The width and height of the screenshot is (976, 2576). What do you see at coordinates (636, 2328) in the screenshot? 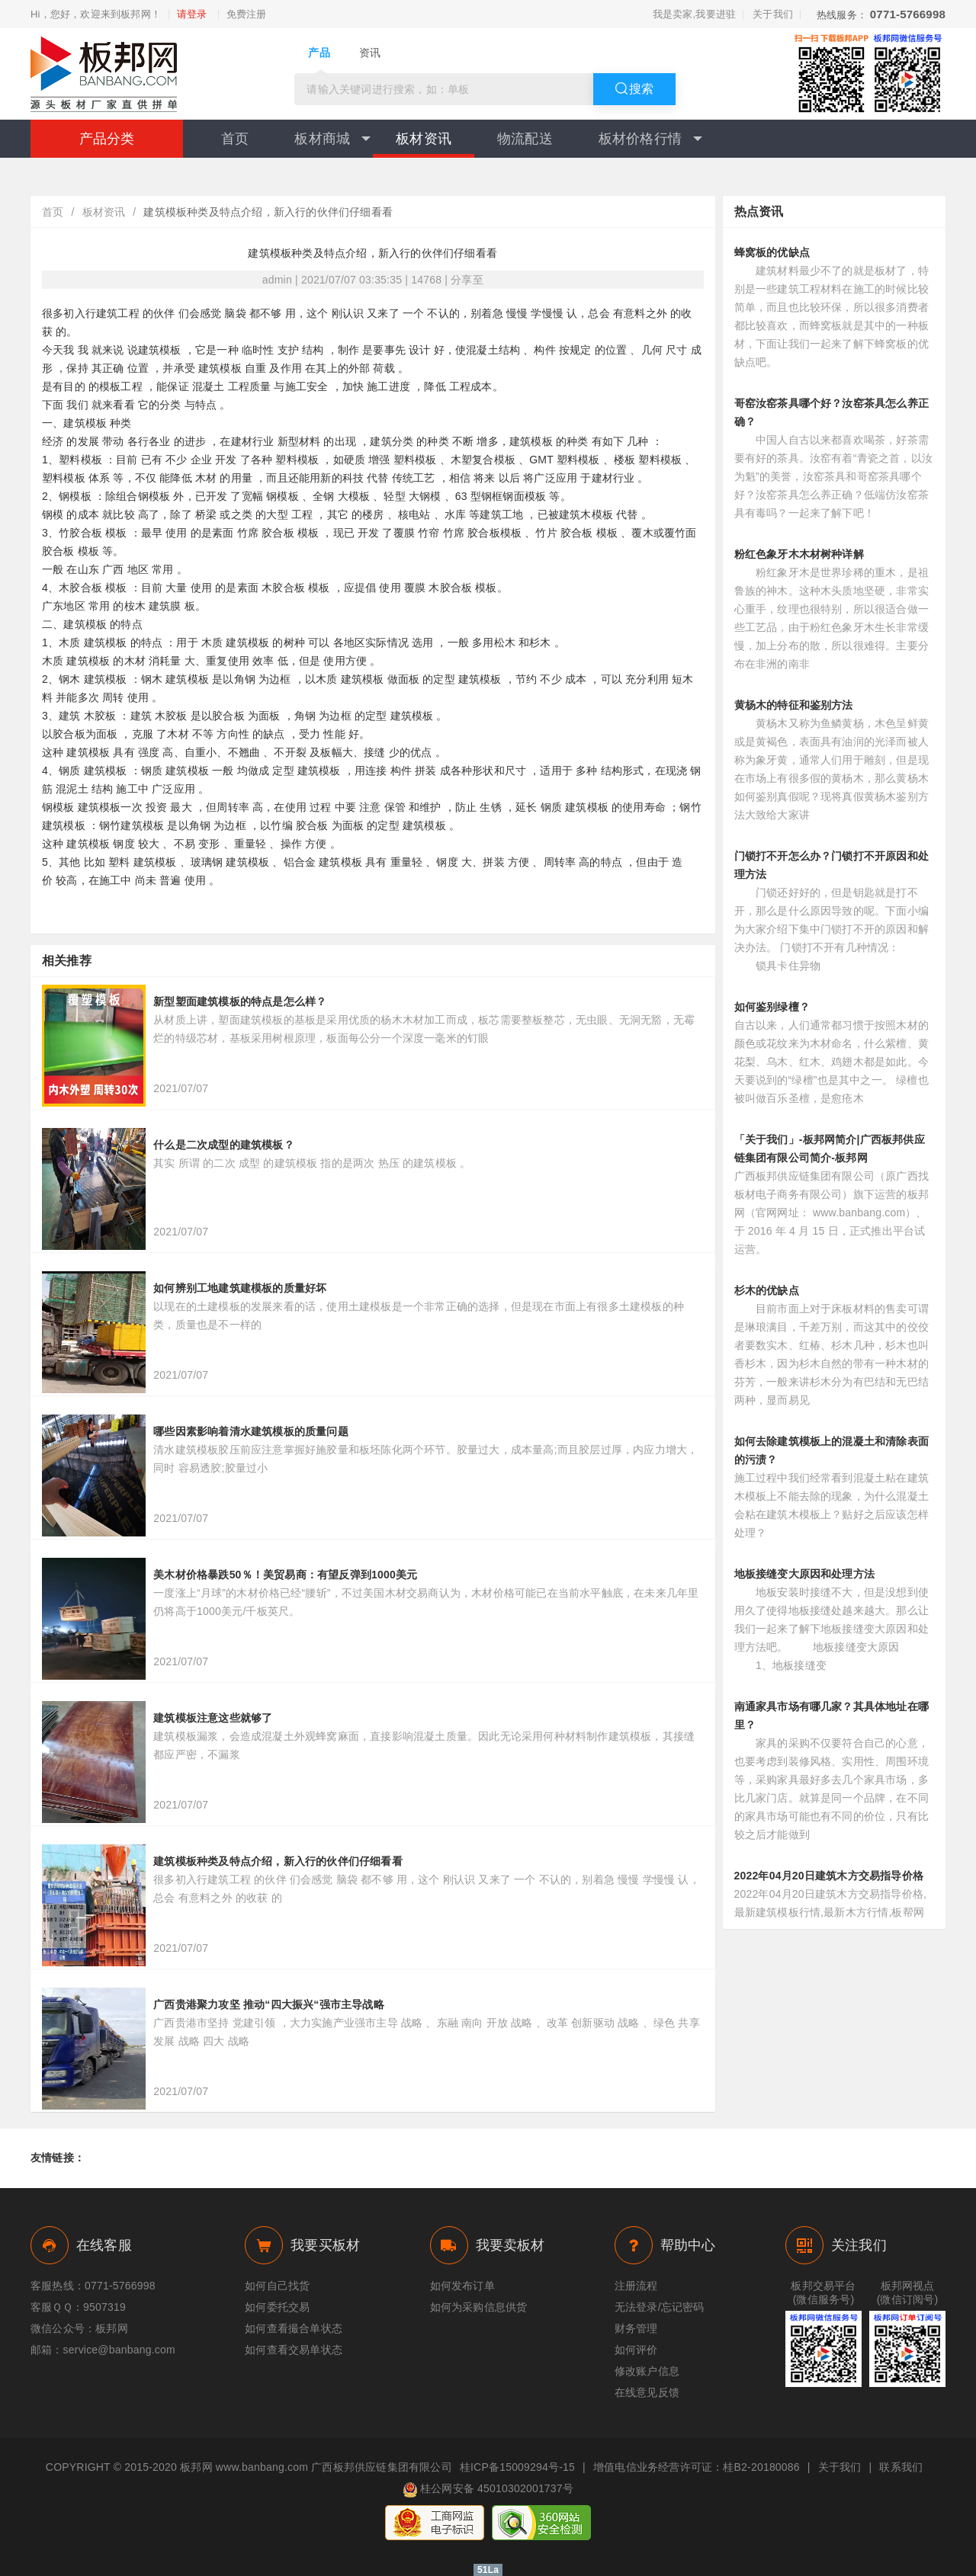
I see `财务管理` at bounding box center [636, 2328].